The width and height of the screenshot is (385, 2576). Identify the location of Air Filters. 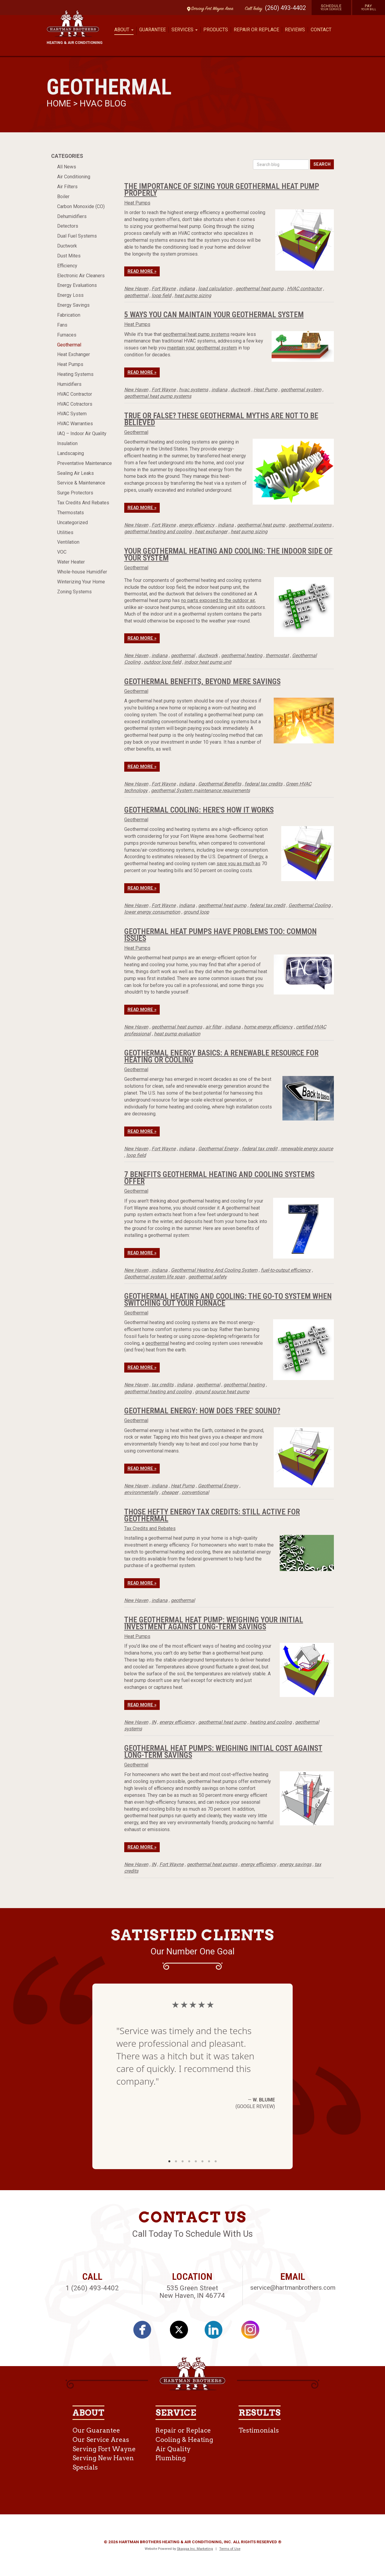
(67, 186).